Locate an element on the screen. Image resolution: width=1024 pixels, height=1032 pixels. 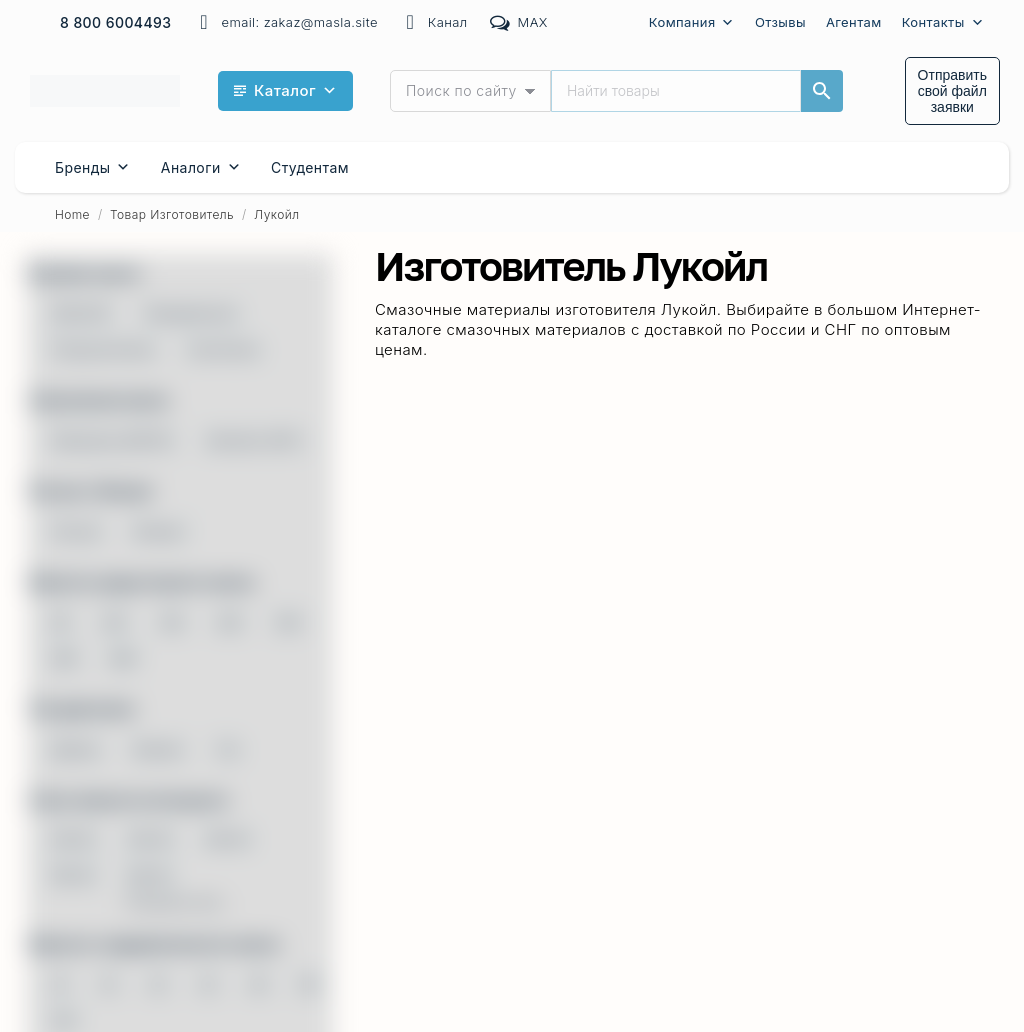
Импорт is located at coordinates (159, 531).